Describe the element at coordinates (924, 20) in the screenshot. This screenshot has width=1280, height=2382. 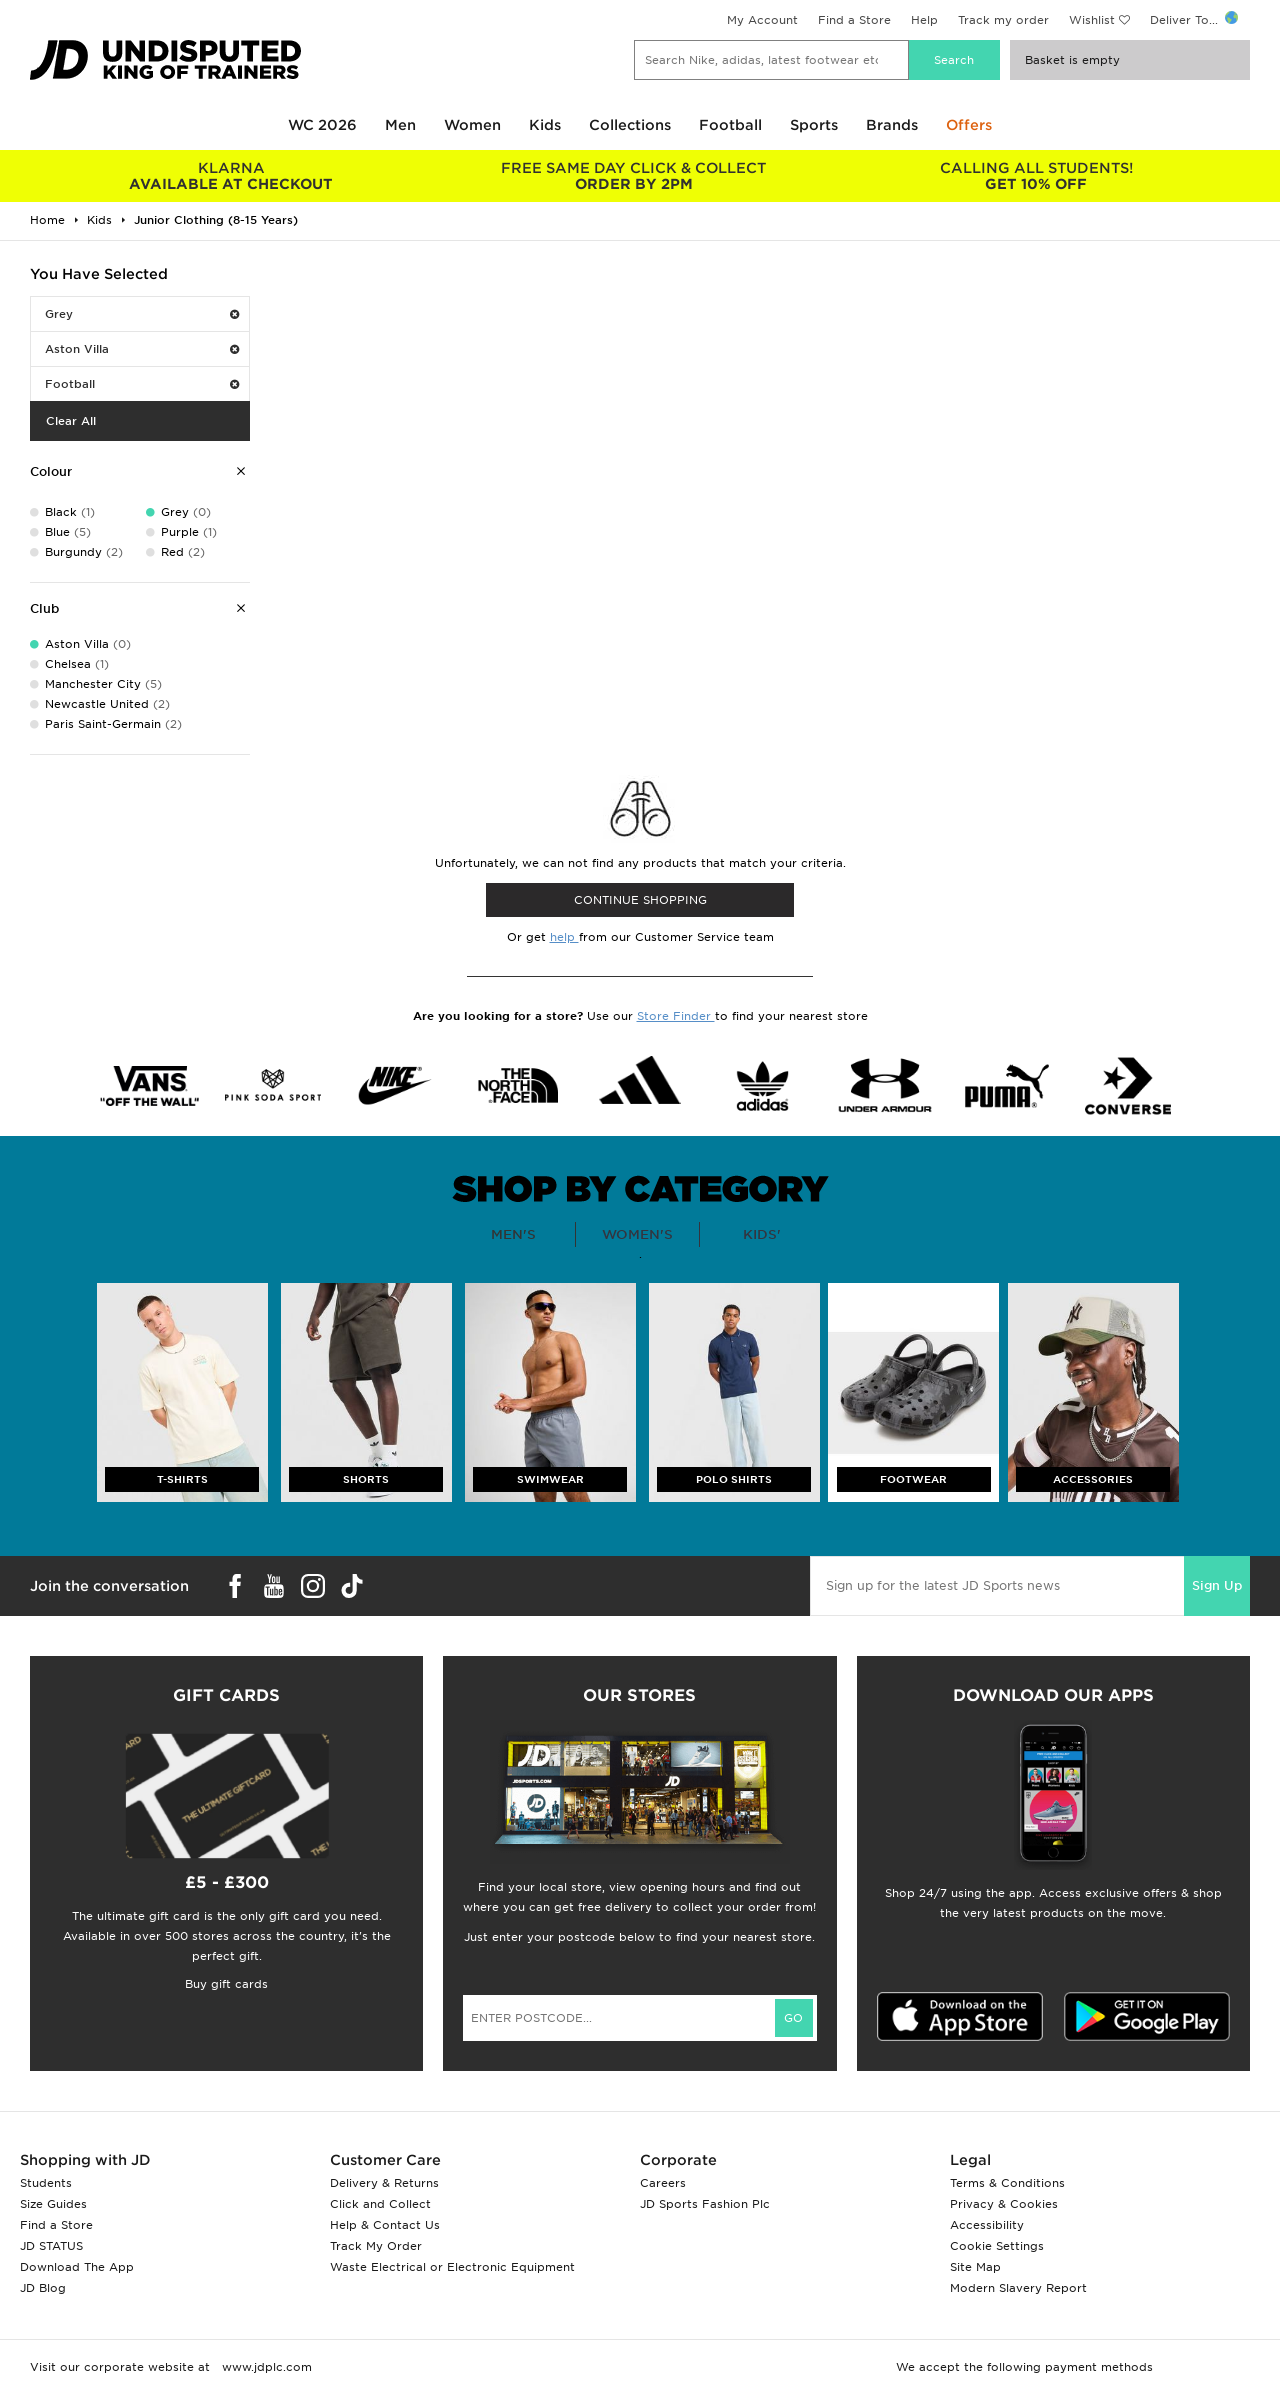
I see `Help` at that location.